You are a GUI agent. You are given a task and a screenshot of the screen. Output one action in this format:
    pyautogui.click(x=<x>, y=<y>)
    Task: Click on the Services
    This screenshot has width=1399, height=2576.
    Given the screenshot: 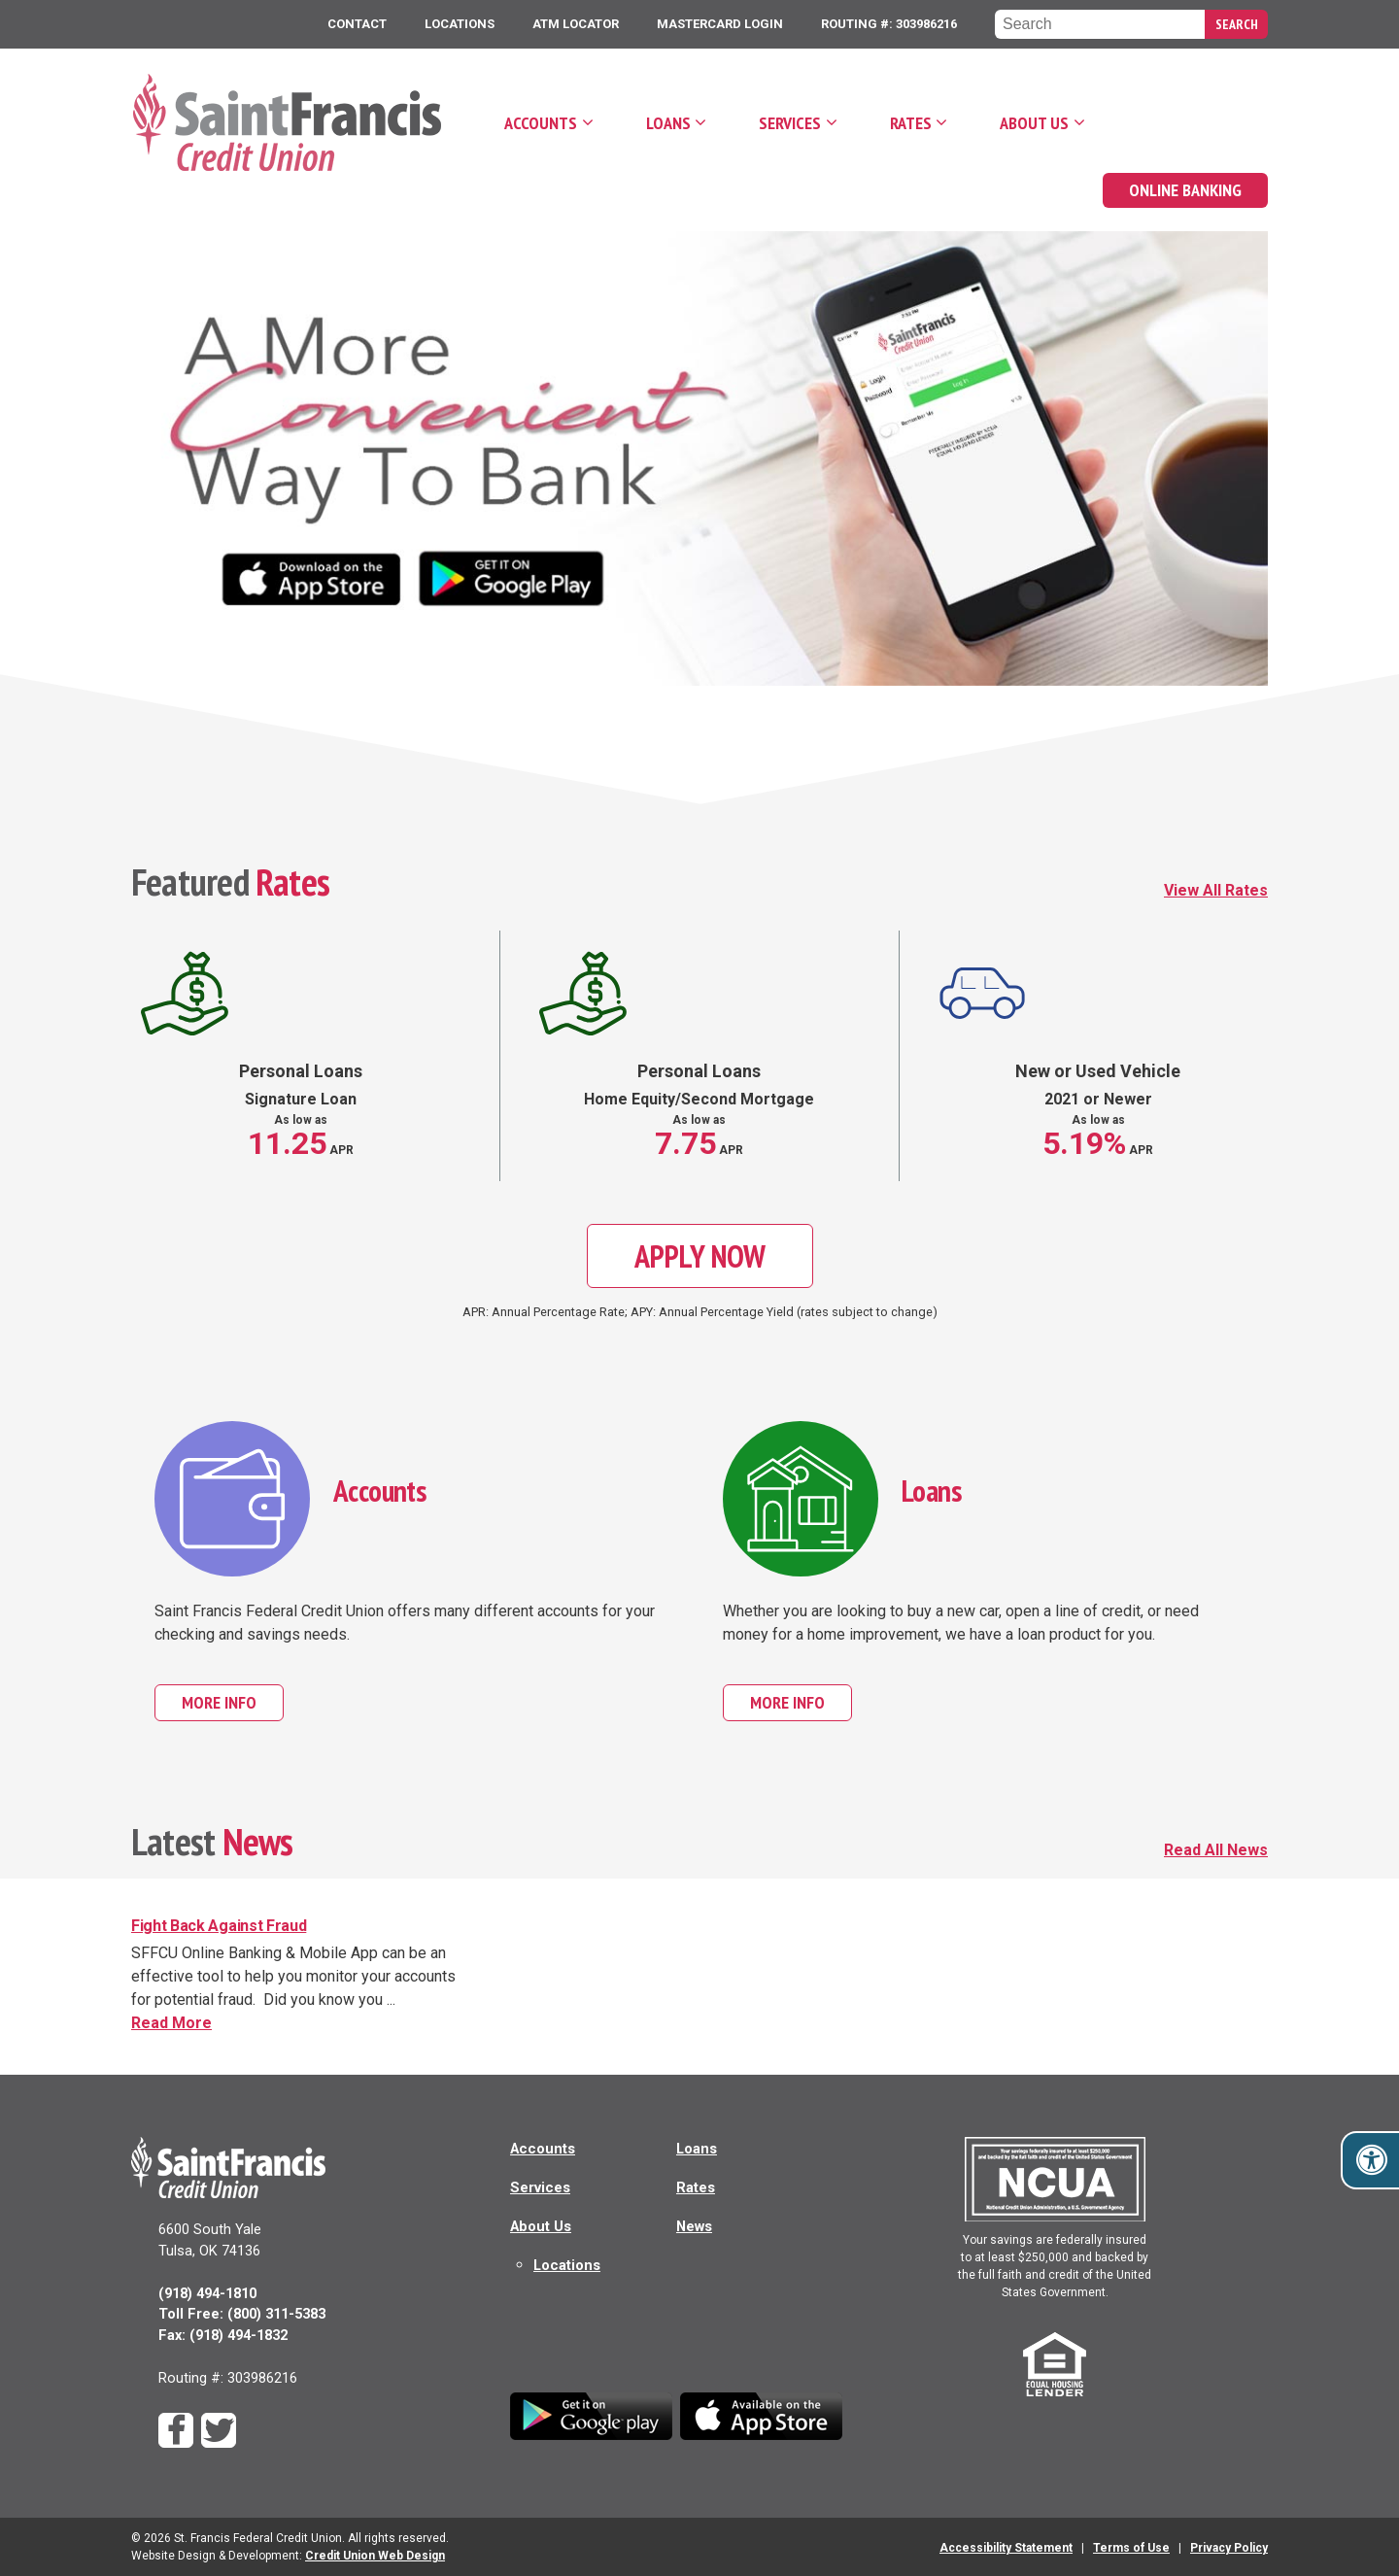 What is the action you would take?
    pyautogui.click(x=790, y=123)
    